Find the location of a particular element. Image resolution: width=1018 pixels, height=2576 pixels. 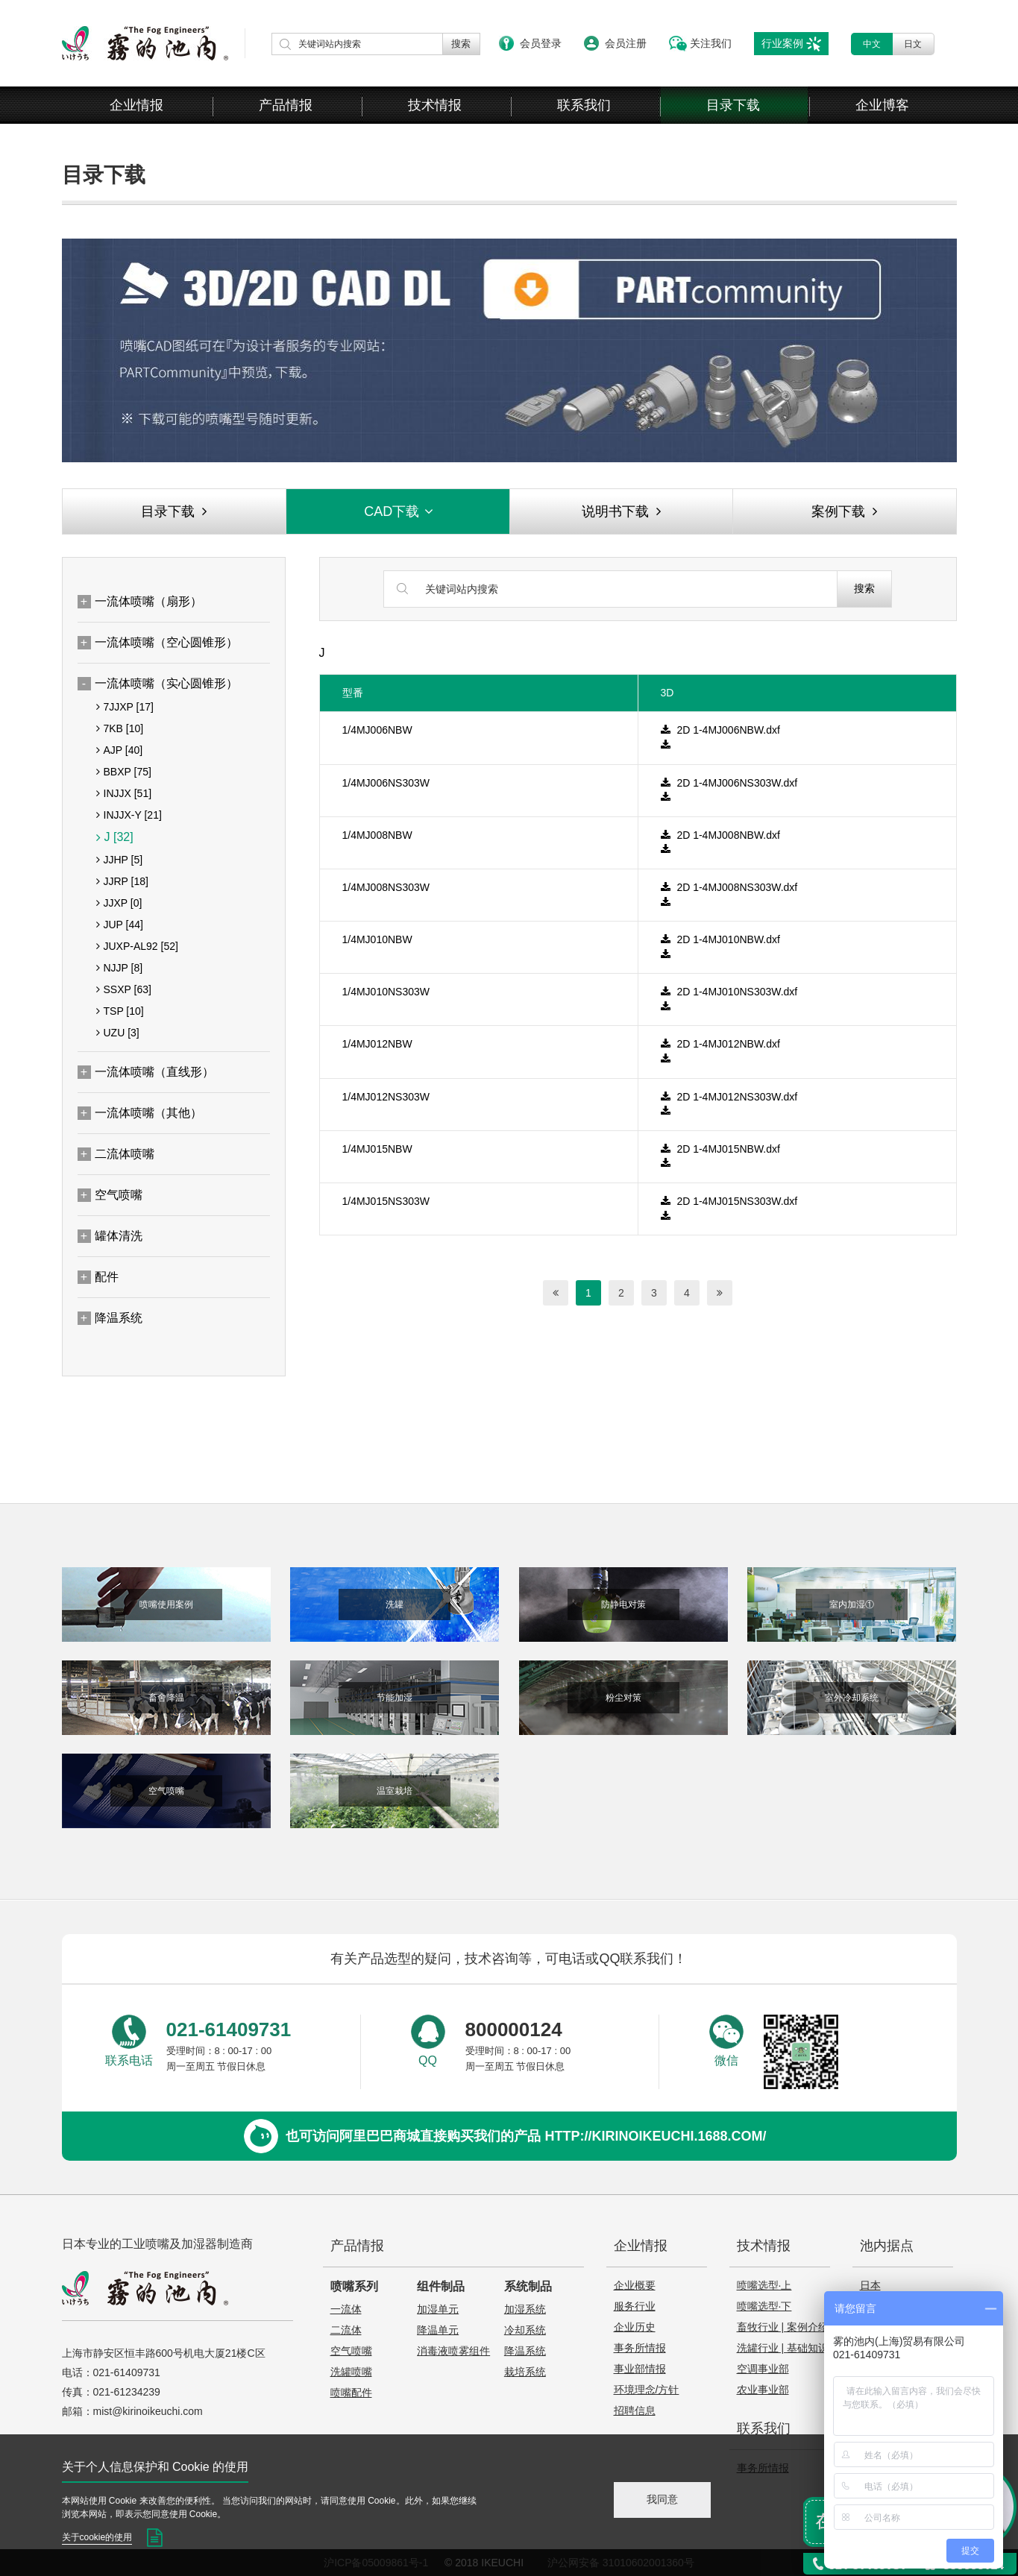

联系我们 is located at coordinates (584, 105).